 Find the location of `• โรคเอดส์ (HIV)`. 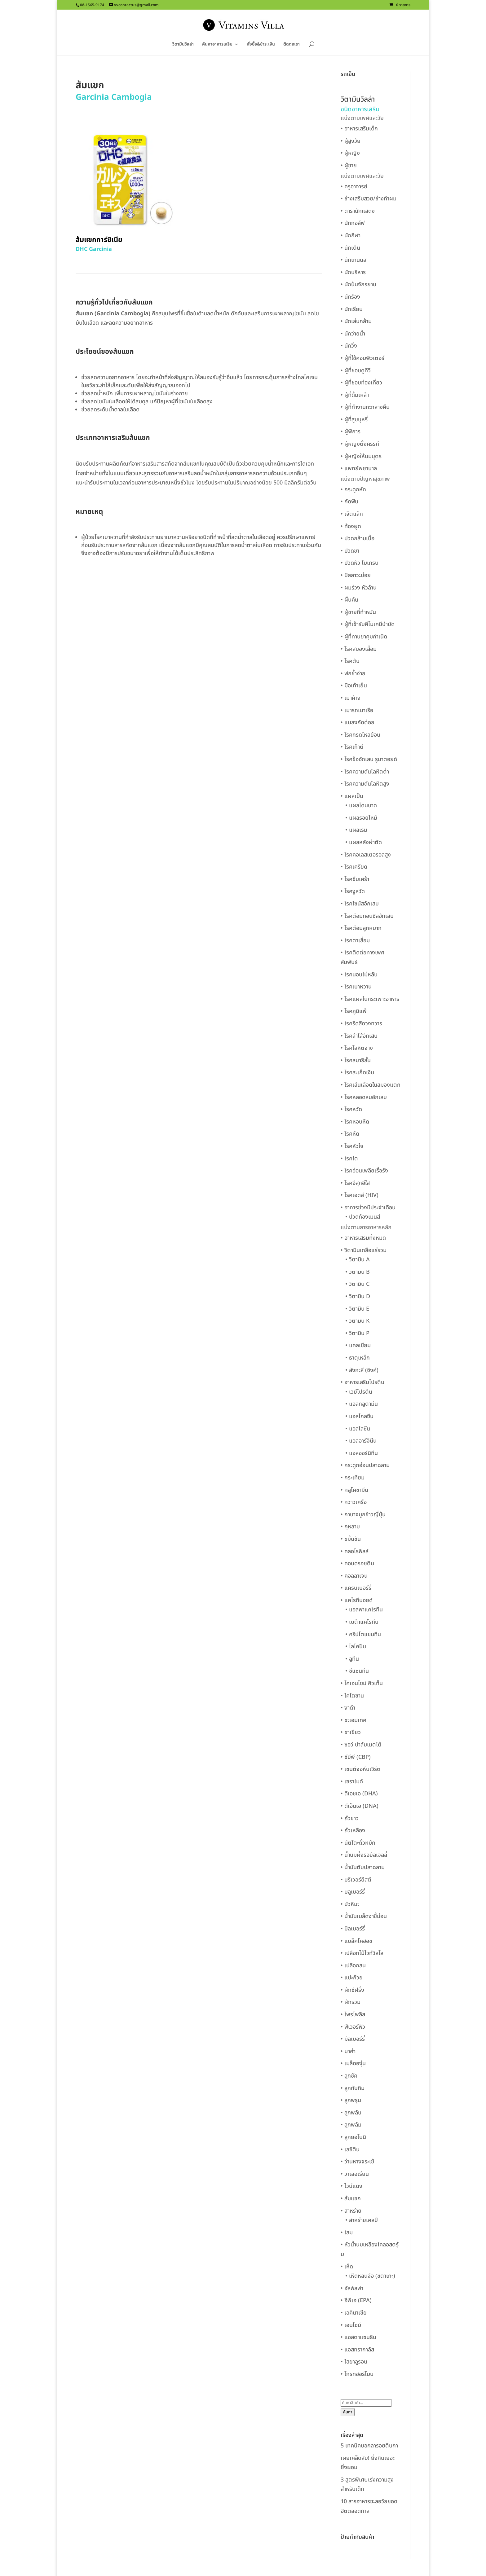

• โรคเอดส์ (HIV) is located at coordinates (359, 1195).